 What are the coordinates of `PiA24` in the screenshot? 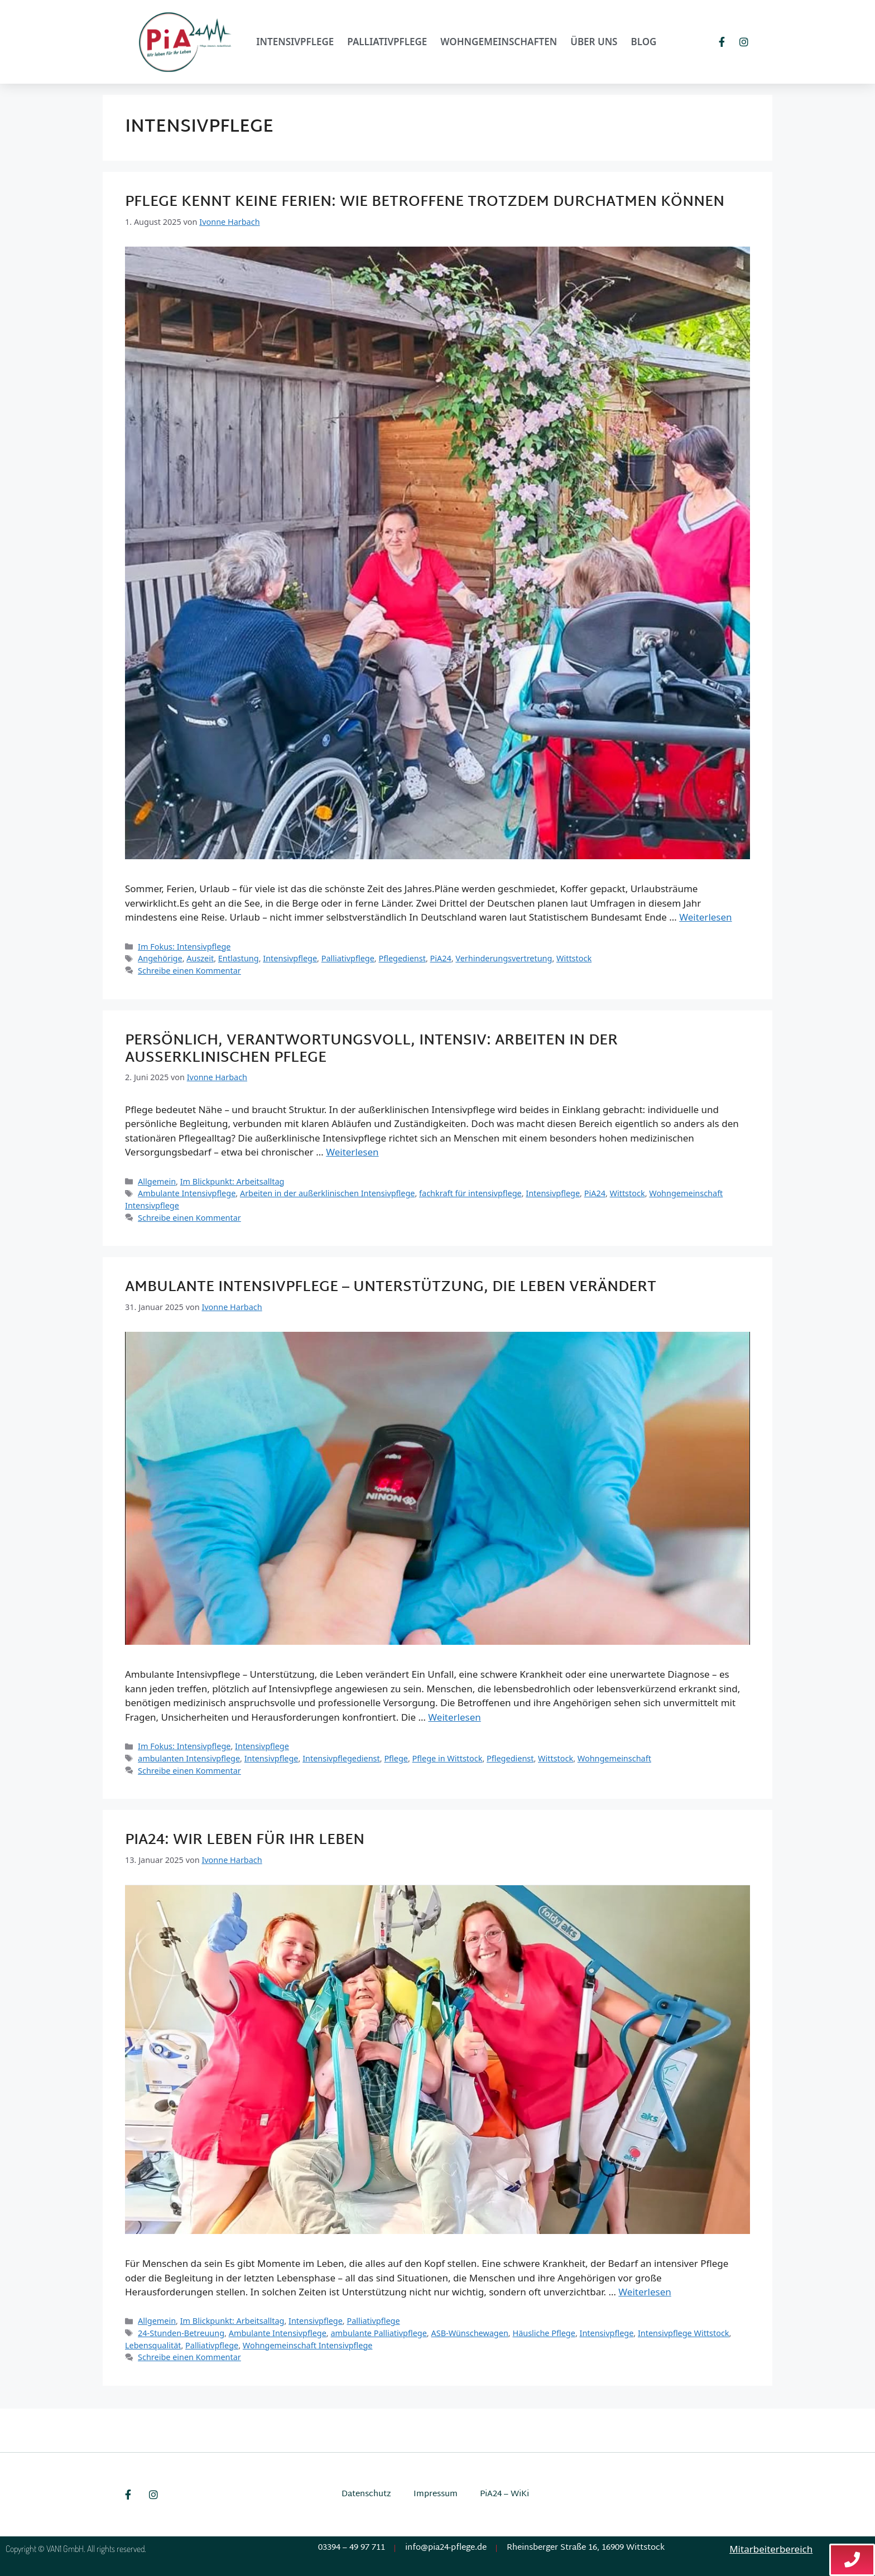 It's located at (440, 958).